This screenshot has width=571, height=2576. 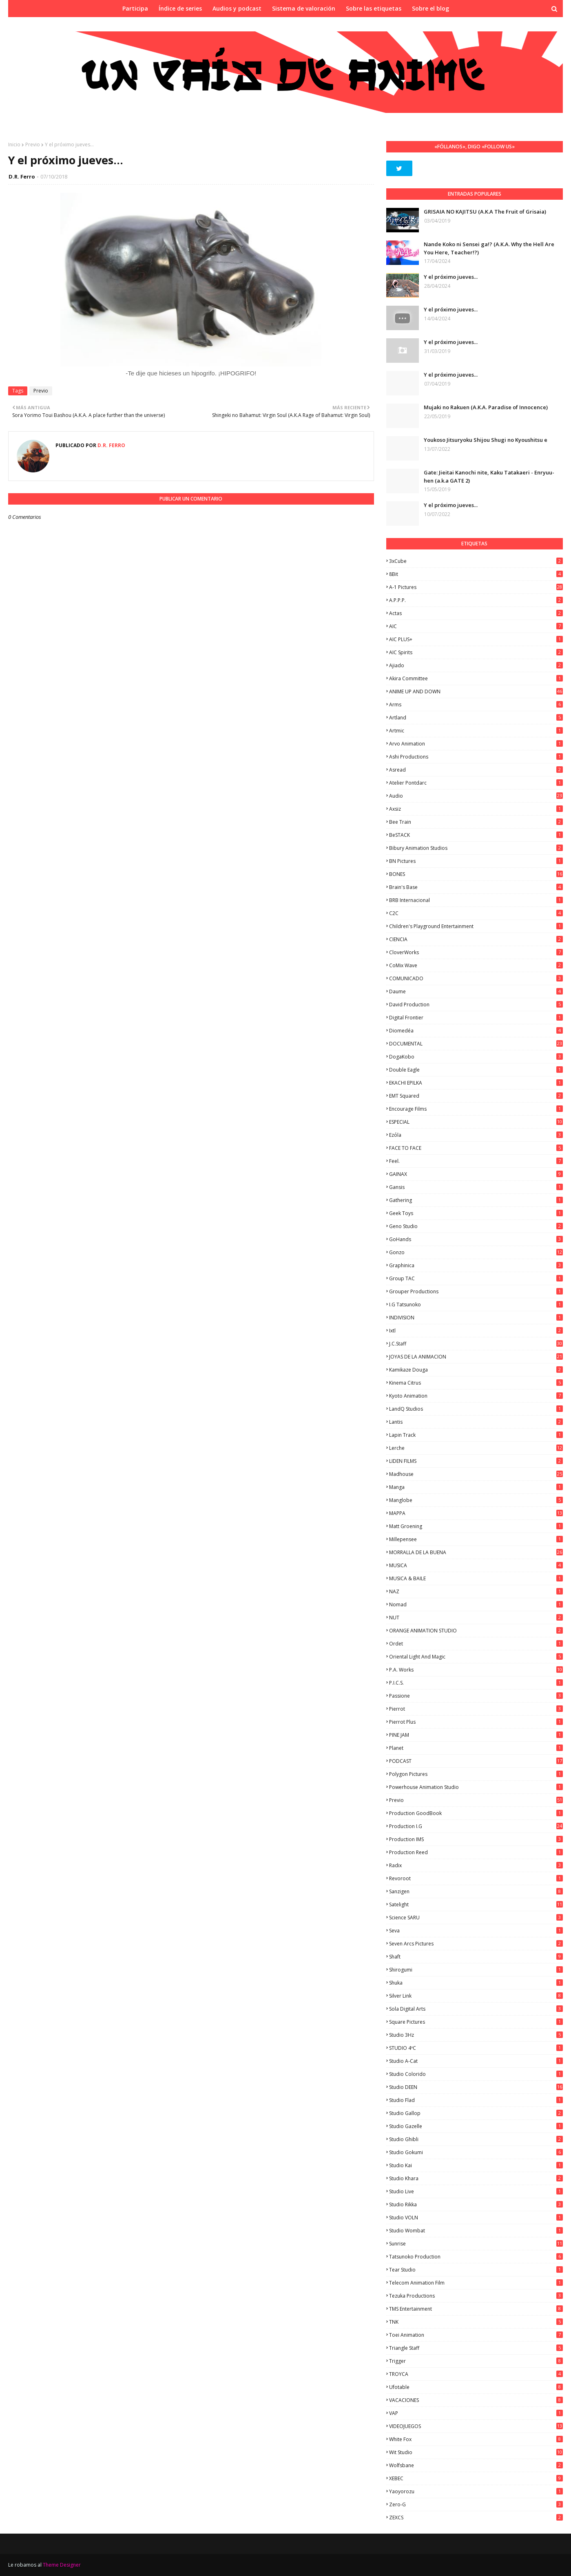 What do you see at coordinates (476, 639) in the screenshot?
I see `AIC PLUS+` at bounding box center [476, 639].